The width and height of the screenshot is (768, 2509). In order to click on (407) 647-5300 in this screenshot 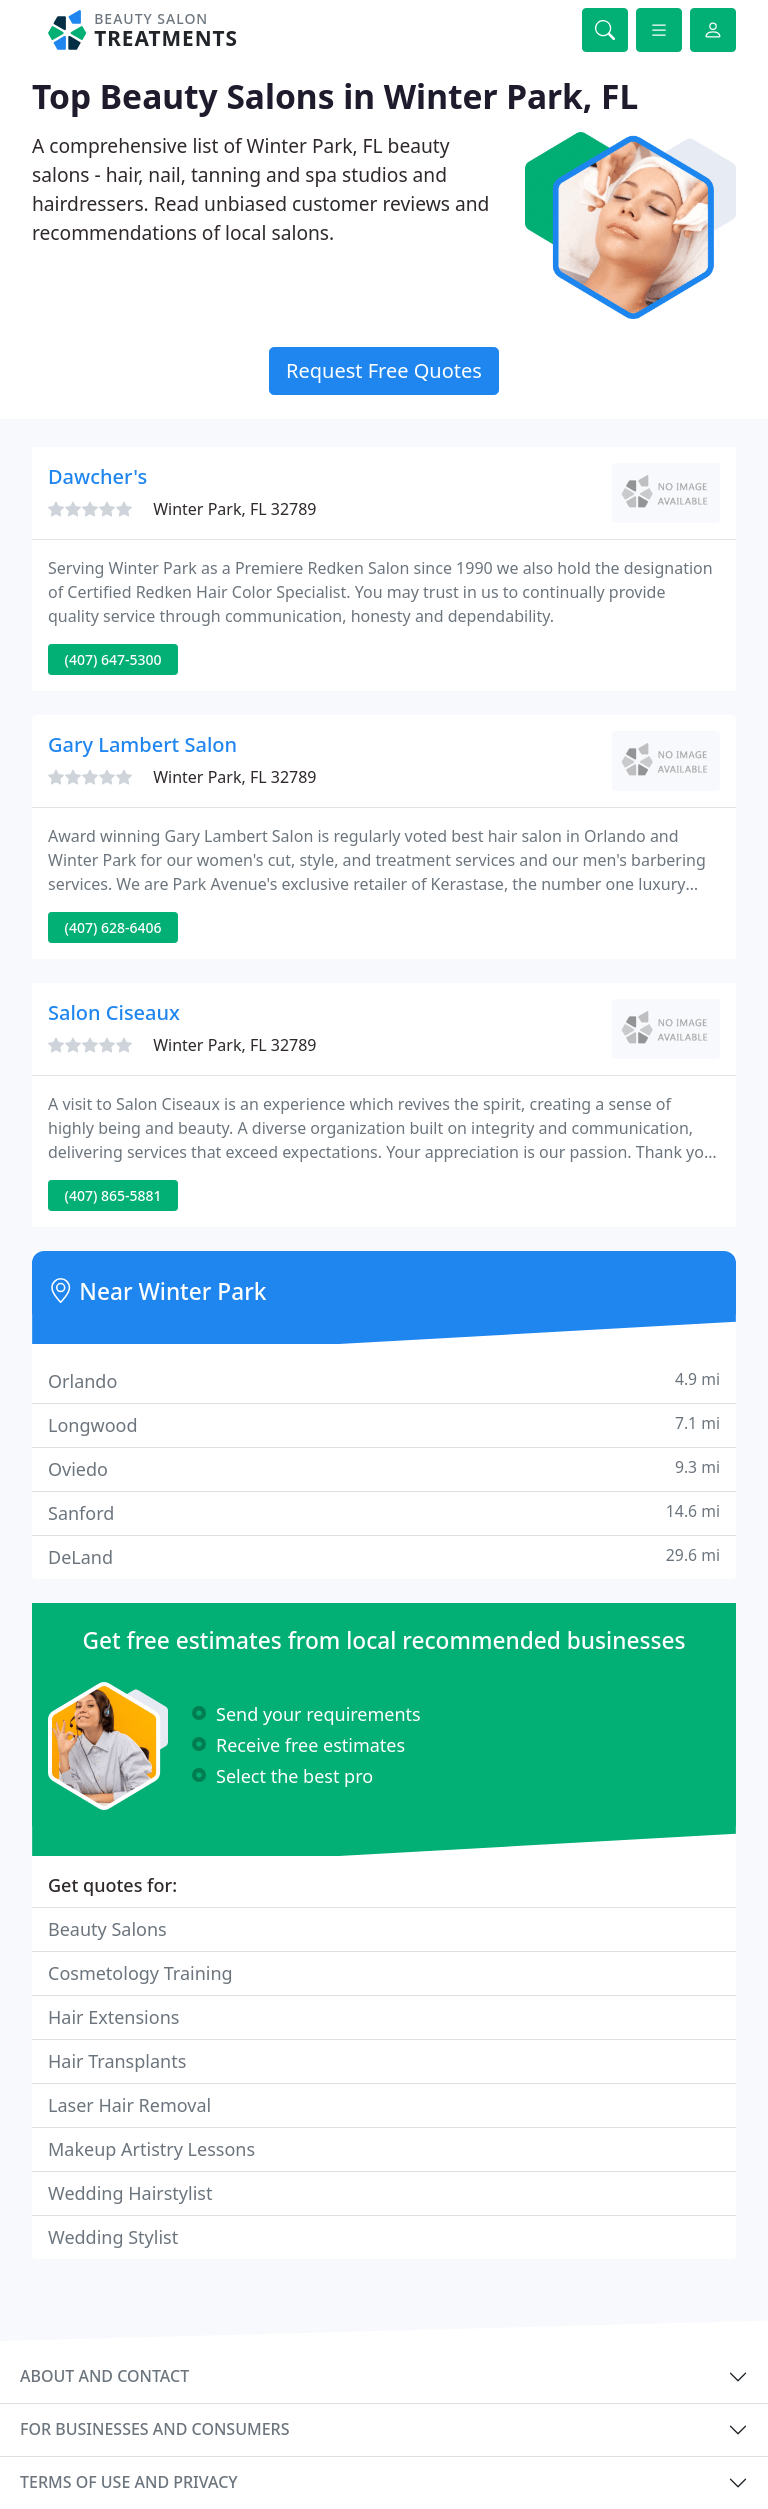, I will do `click(113, 659)`.